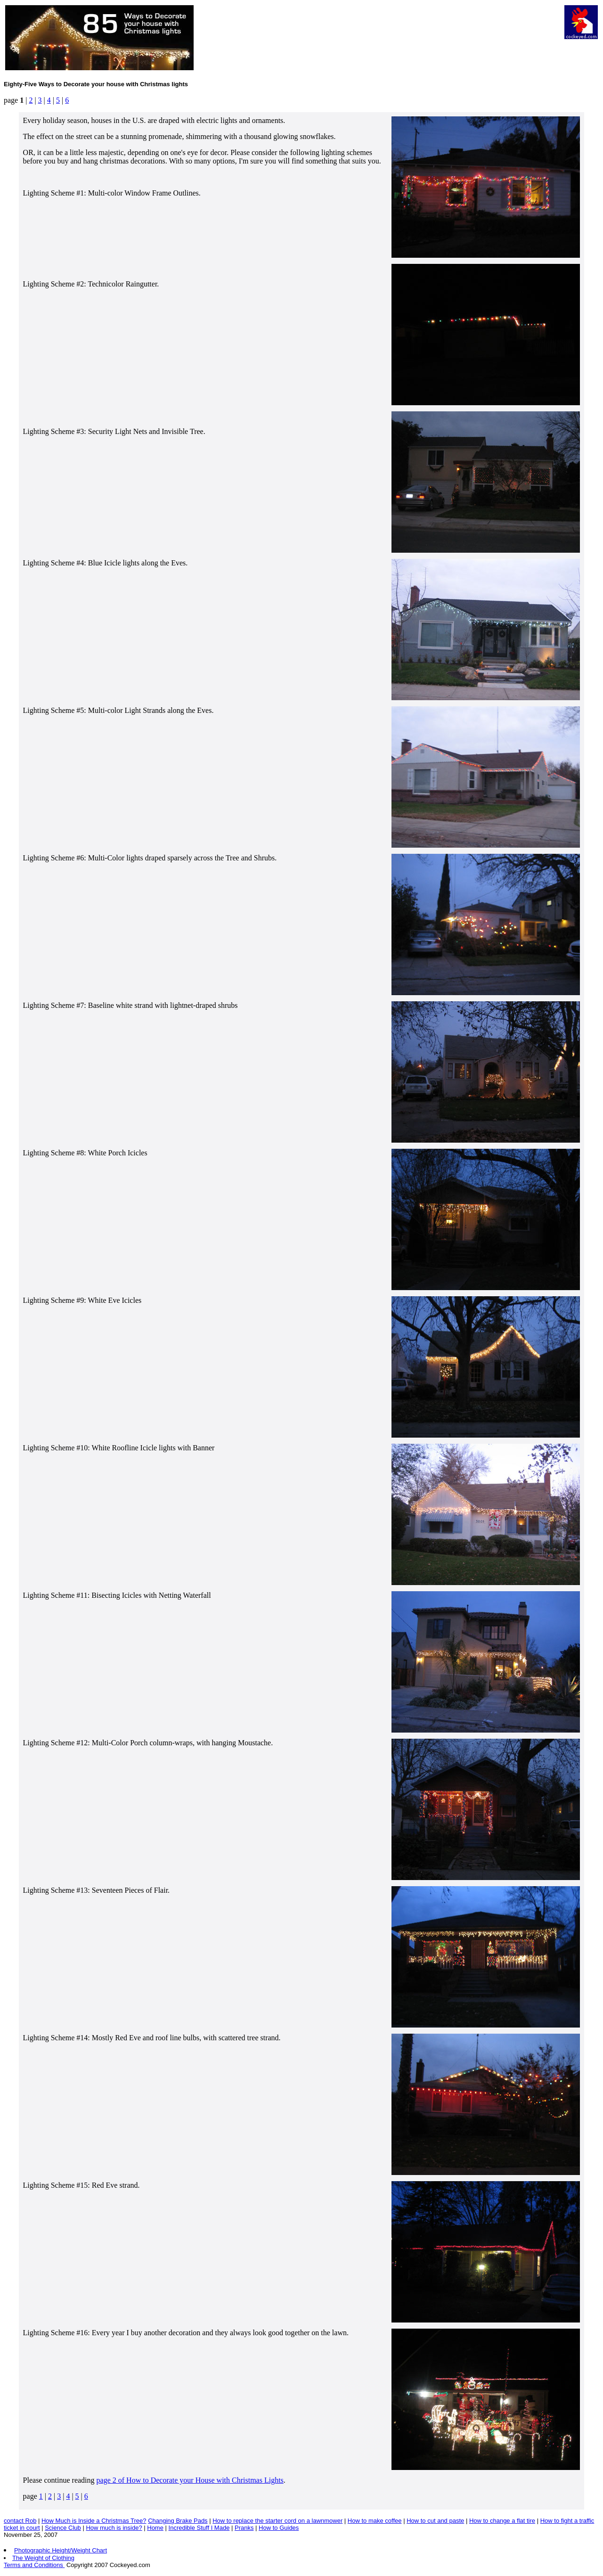  Describe the element at coordinates (277, 2520) in the screenshot. I see `How to replace the starter cord on a lawnmower` at that location.